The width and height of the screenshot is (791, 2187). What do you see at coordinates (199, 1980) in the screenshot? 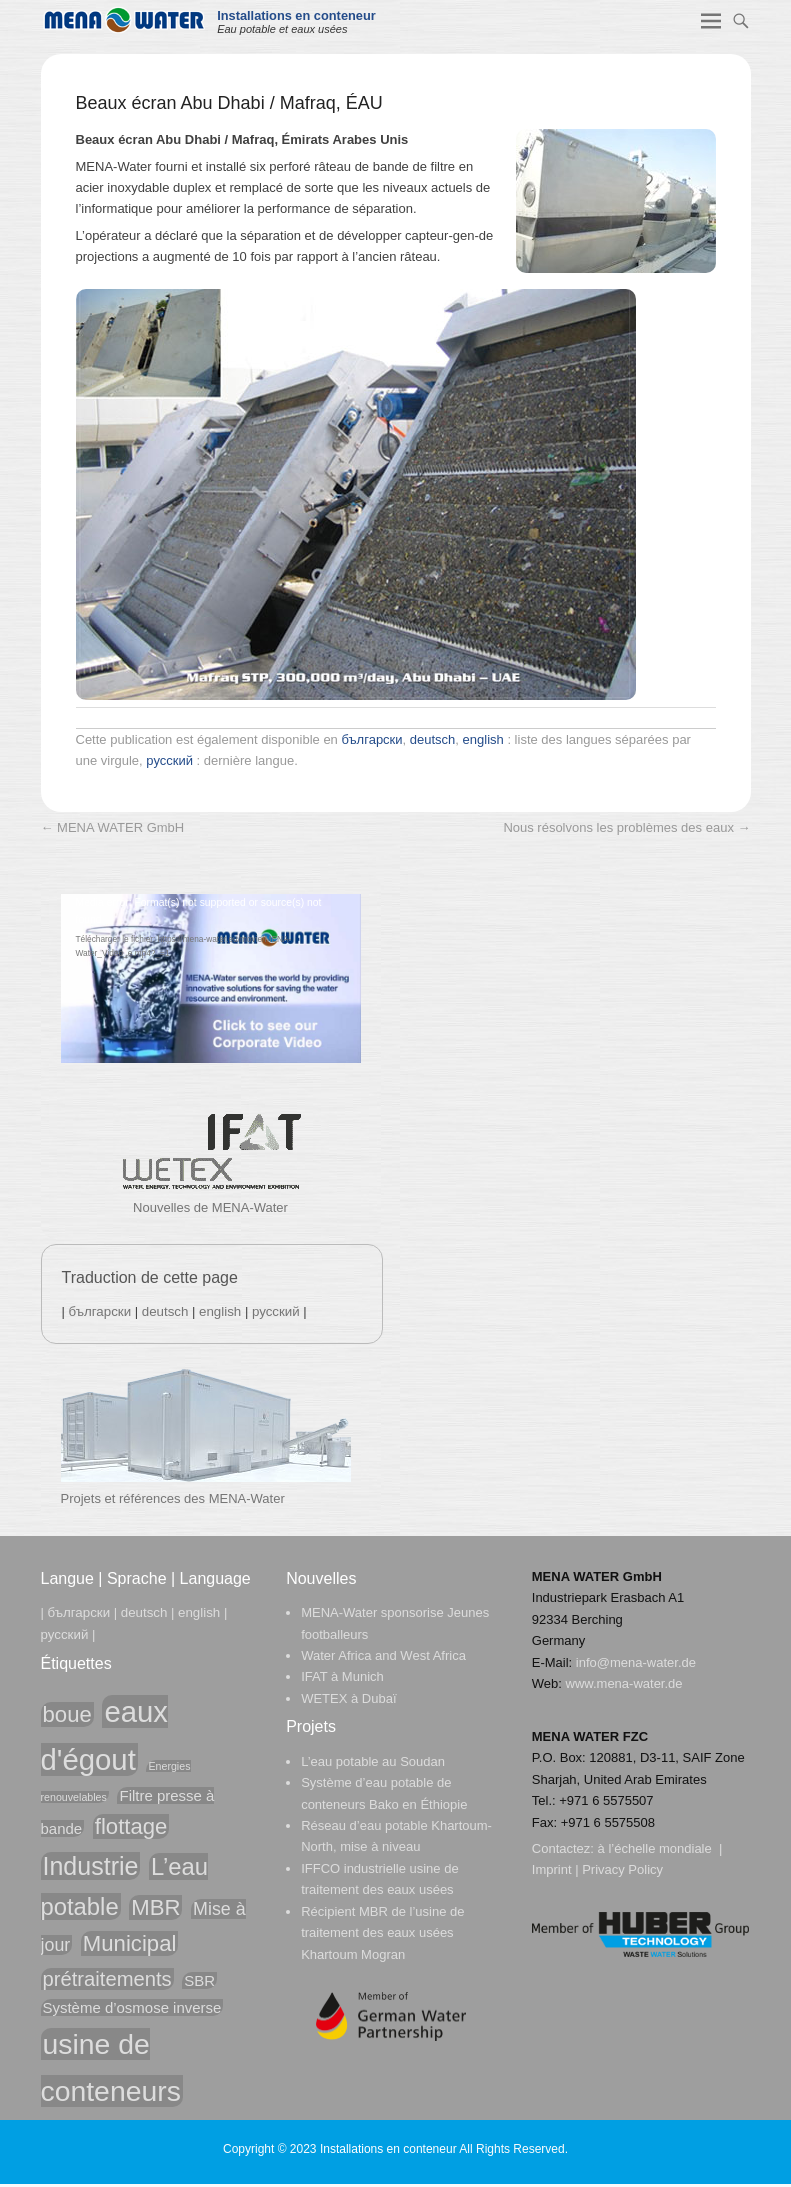
I see `SBR [SBR (2 éléments)]` at bounding box center [199, 1980].